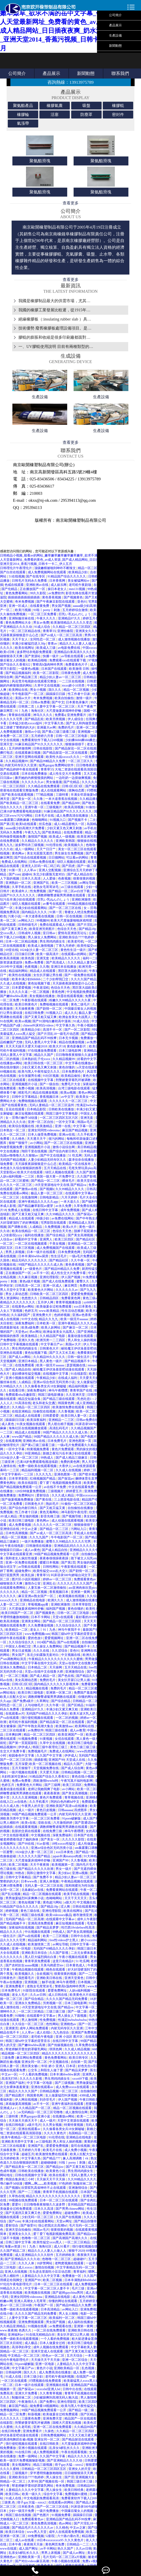  Describe the element at coordinates (90, 1516) in the screenshot. I see `美女搞机` at that location.